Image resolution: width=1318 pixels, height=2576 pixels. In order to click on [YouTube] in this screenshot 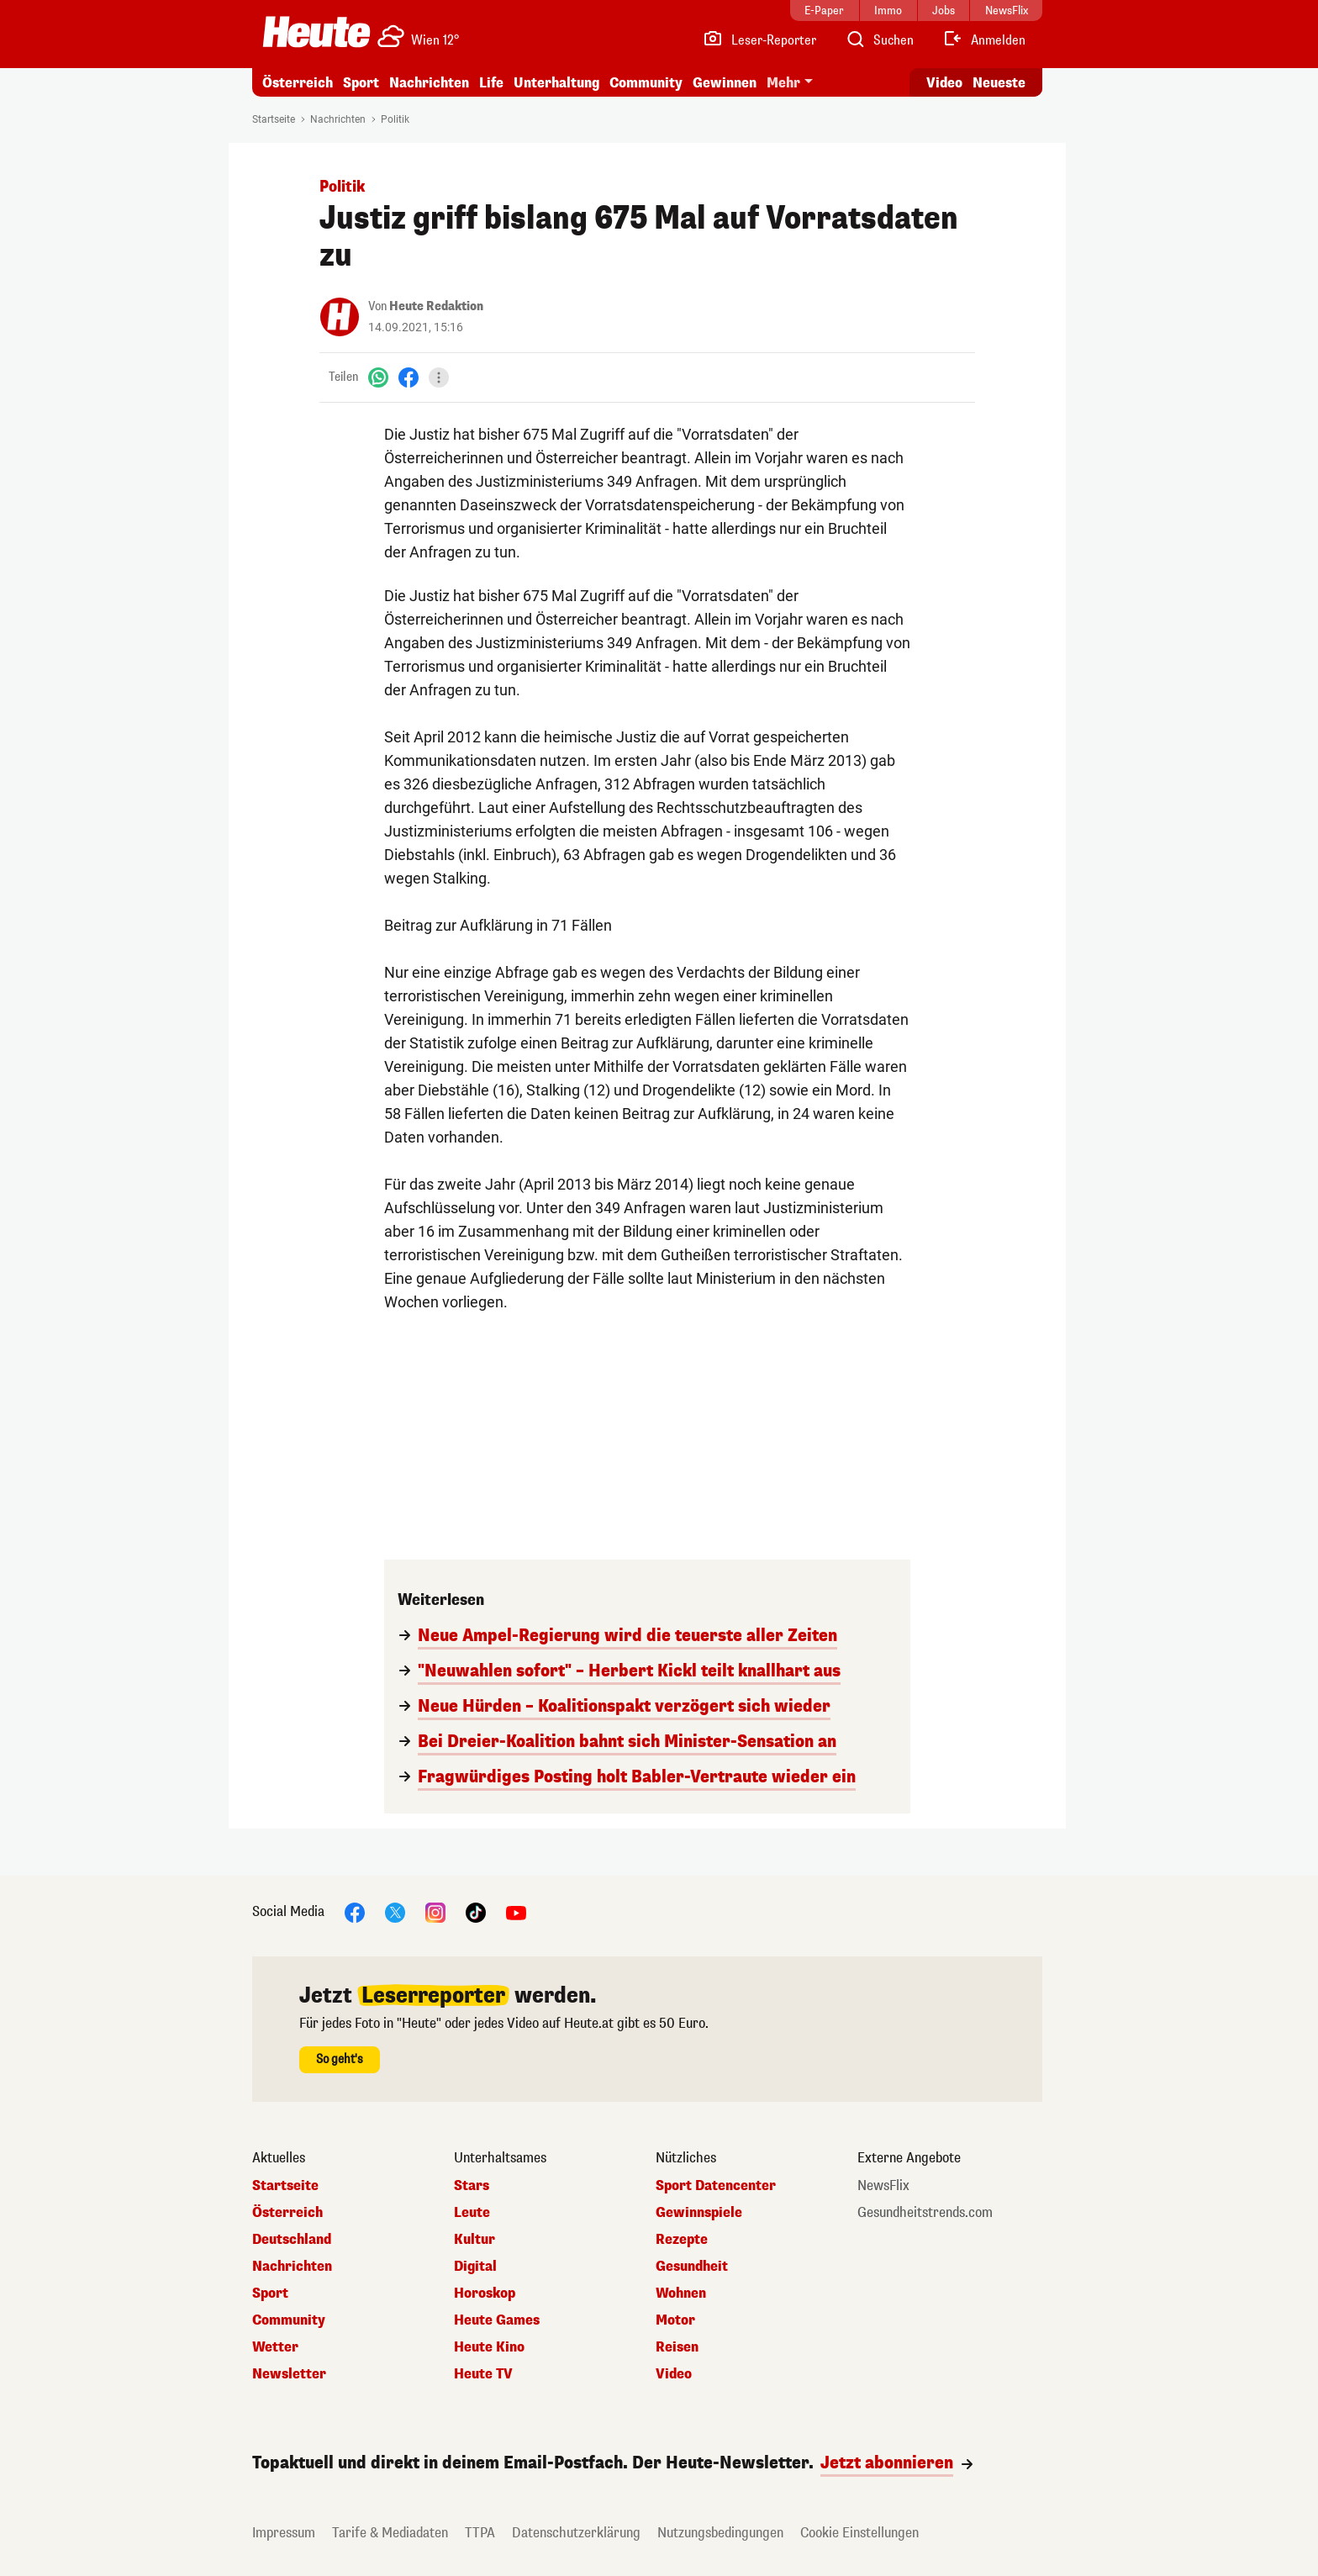, I will do `click(516, 1911)`.